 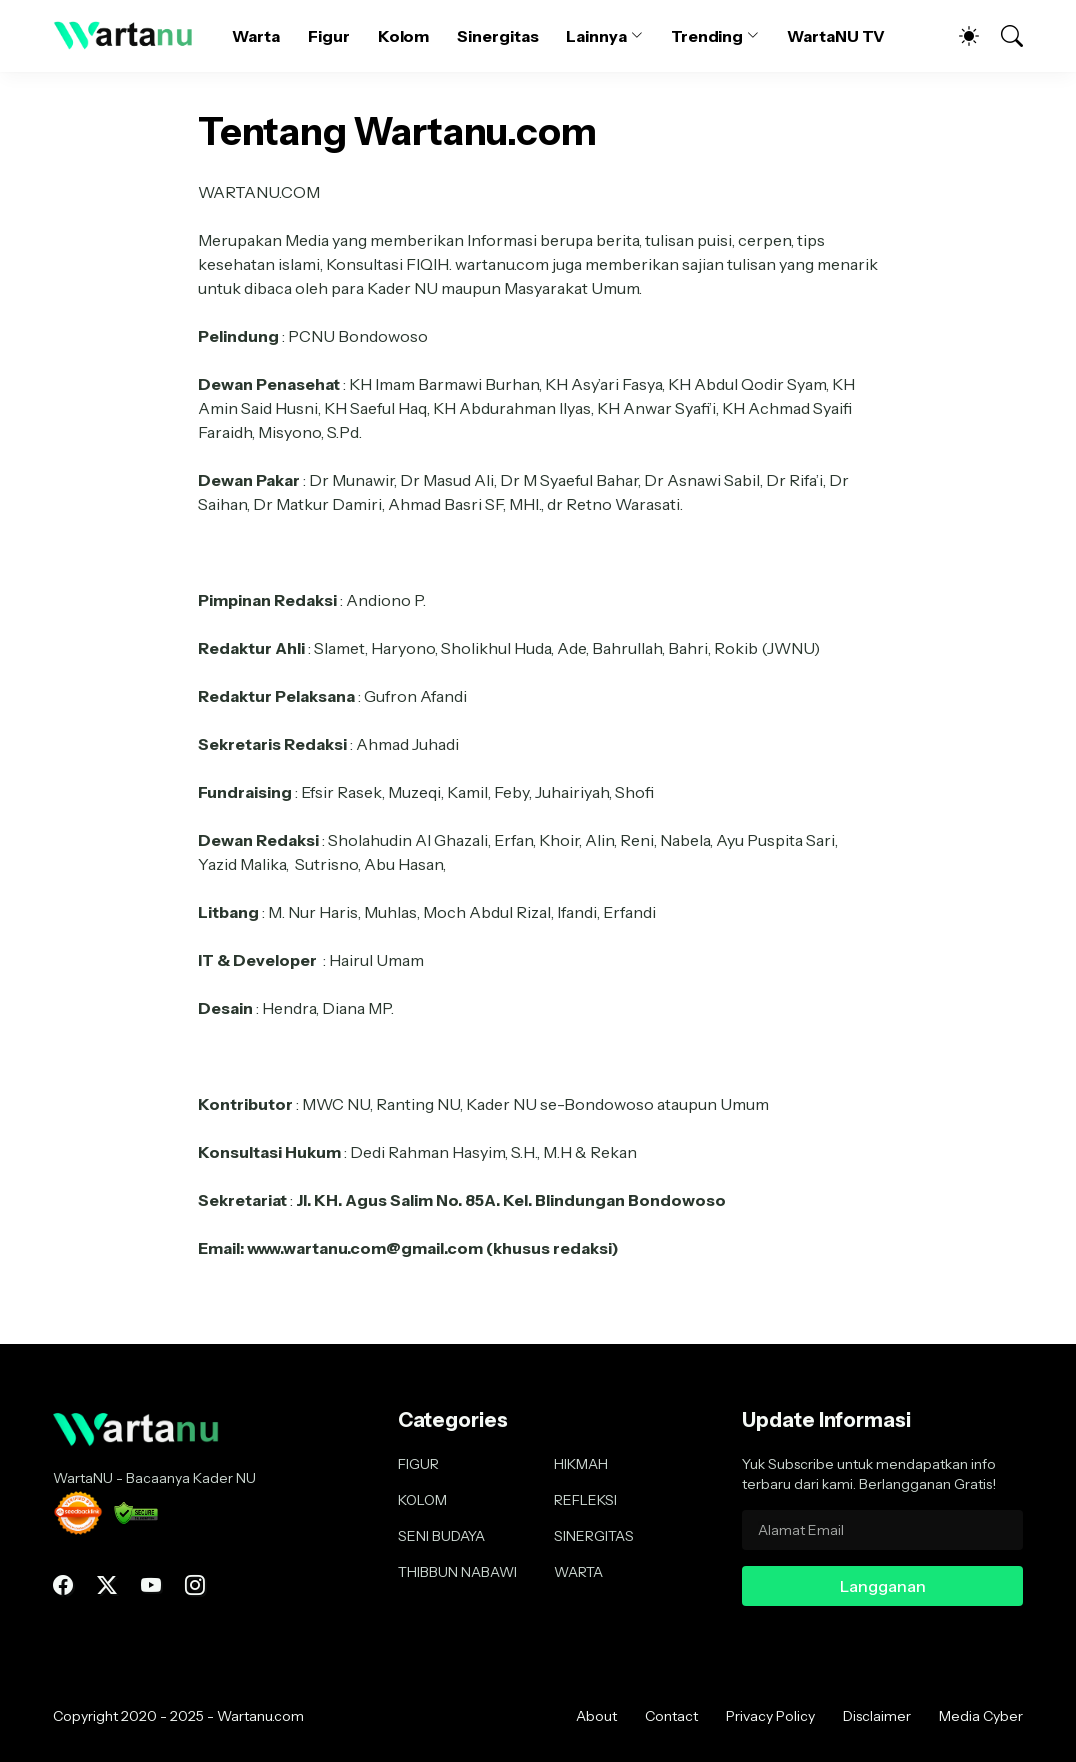 I want to click on Lainnya, so click(x=596, y=36).